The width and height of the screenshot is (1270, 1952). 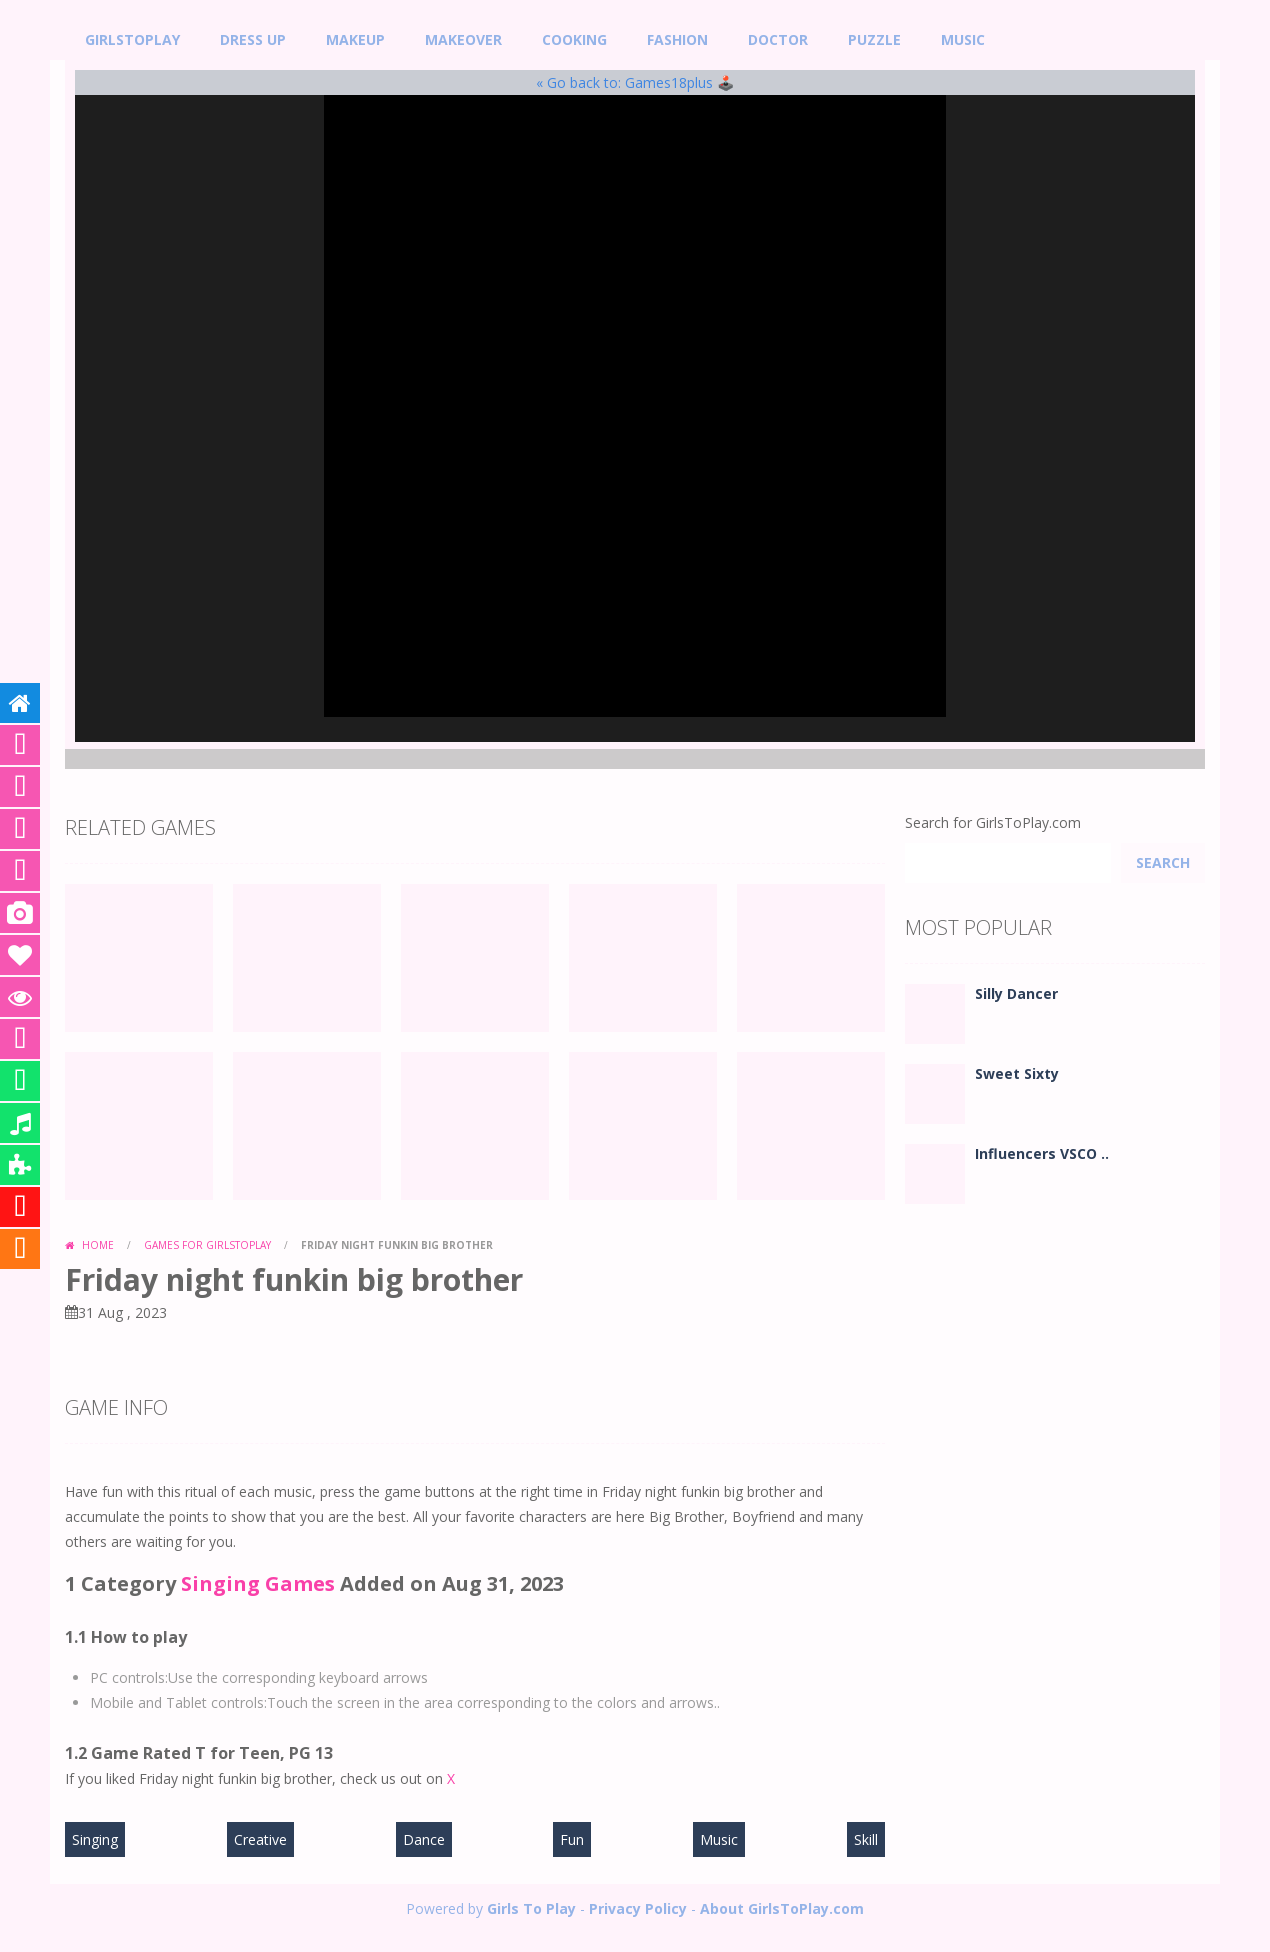 I want to click on Music, so click(x=963, y=39).